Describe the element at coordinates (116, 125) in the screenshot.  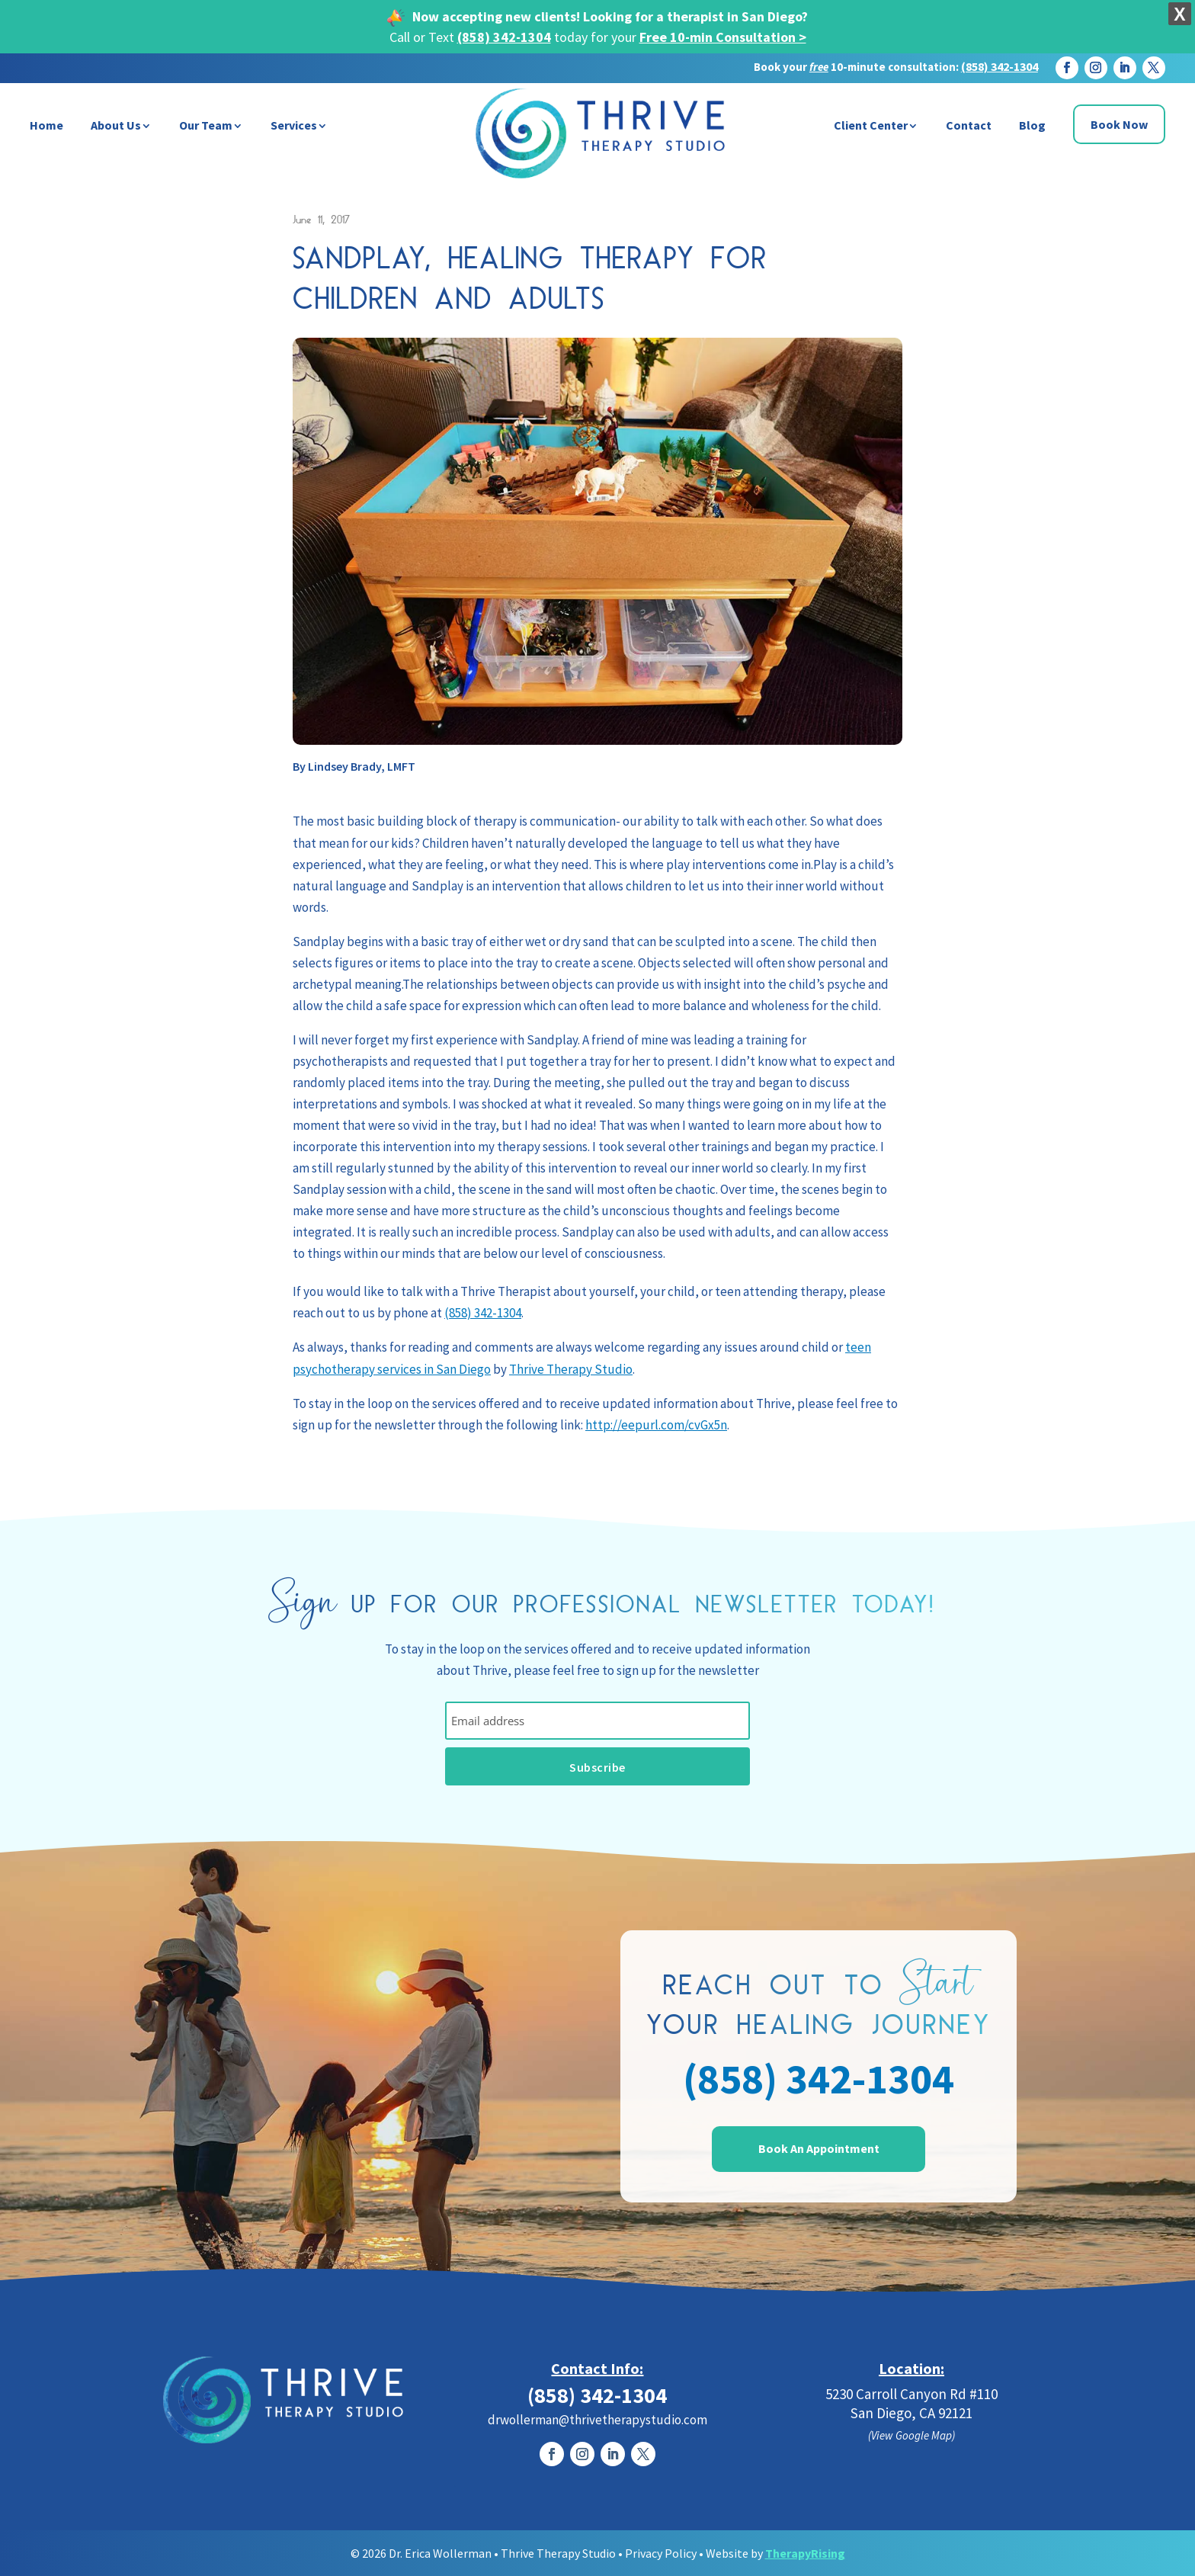
I see `About Us` at that location.